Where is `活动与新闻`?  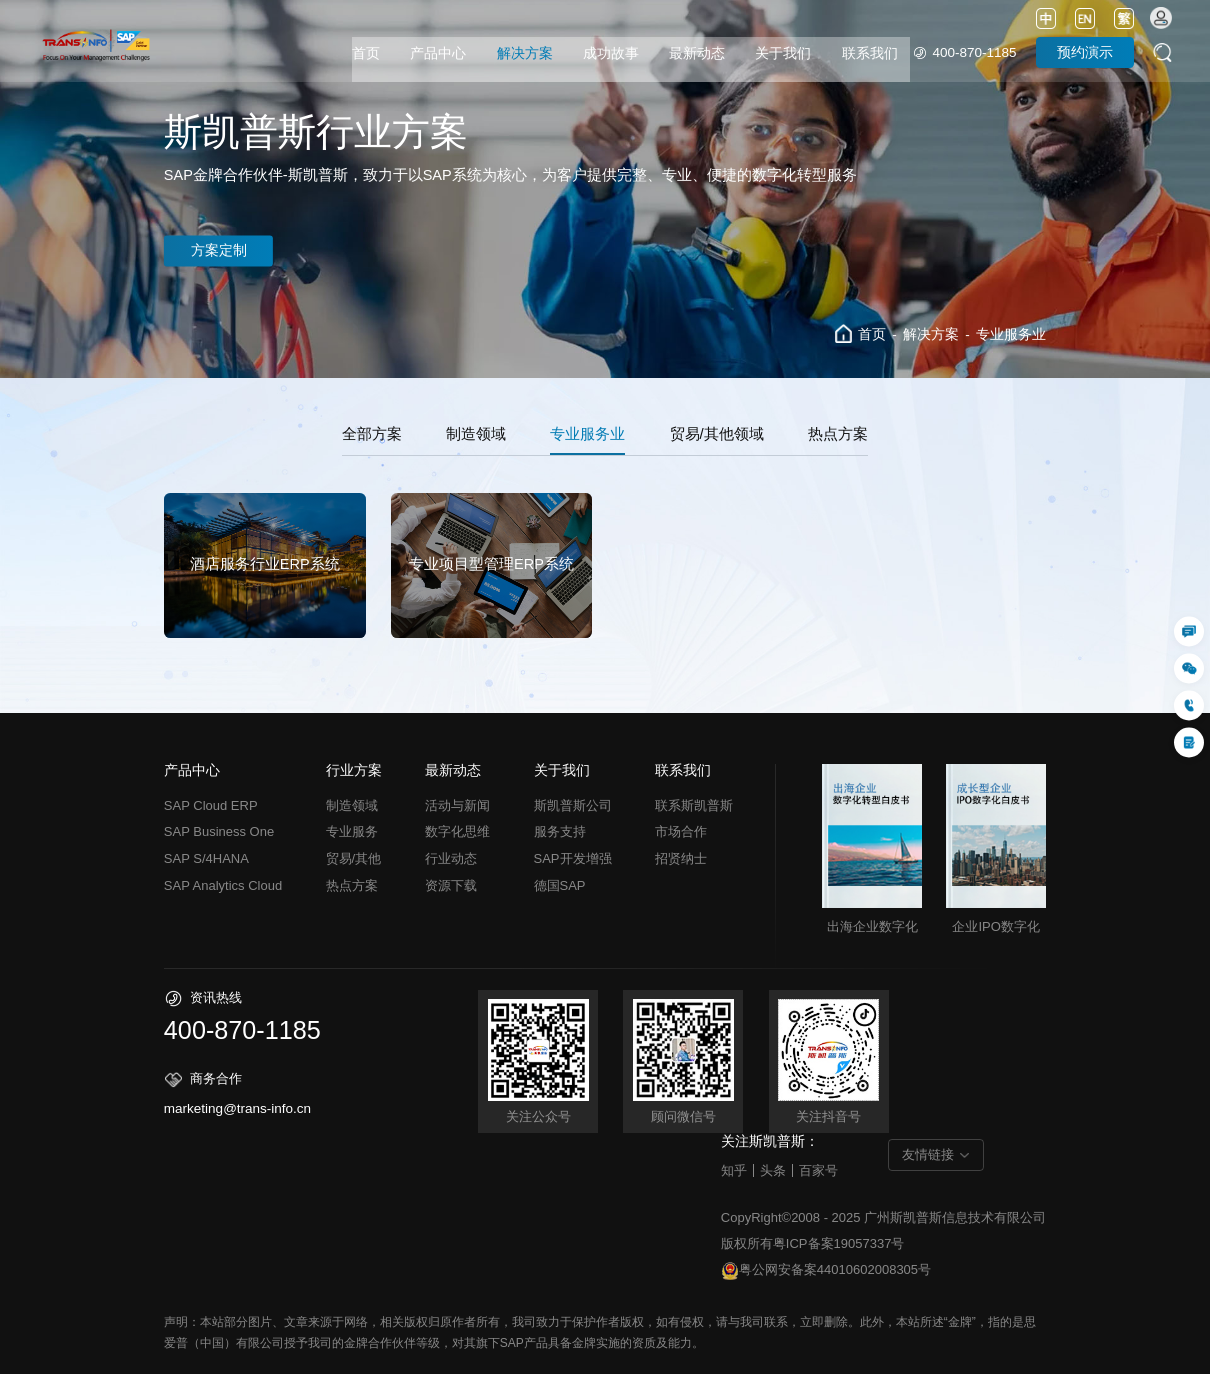
活动与新闻 is located at coordinates (457, 805).